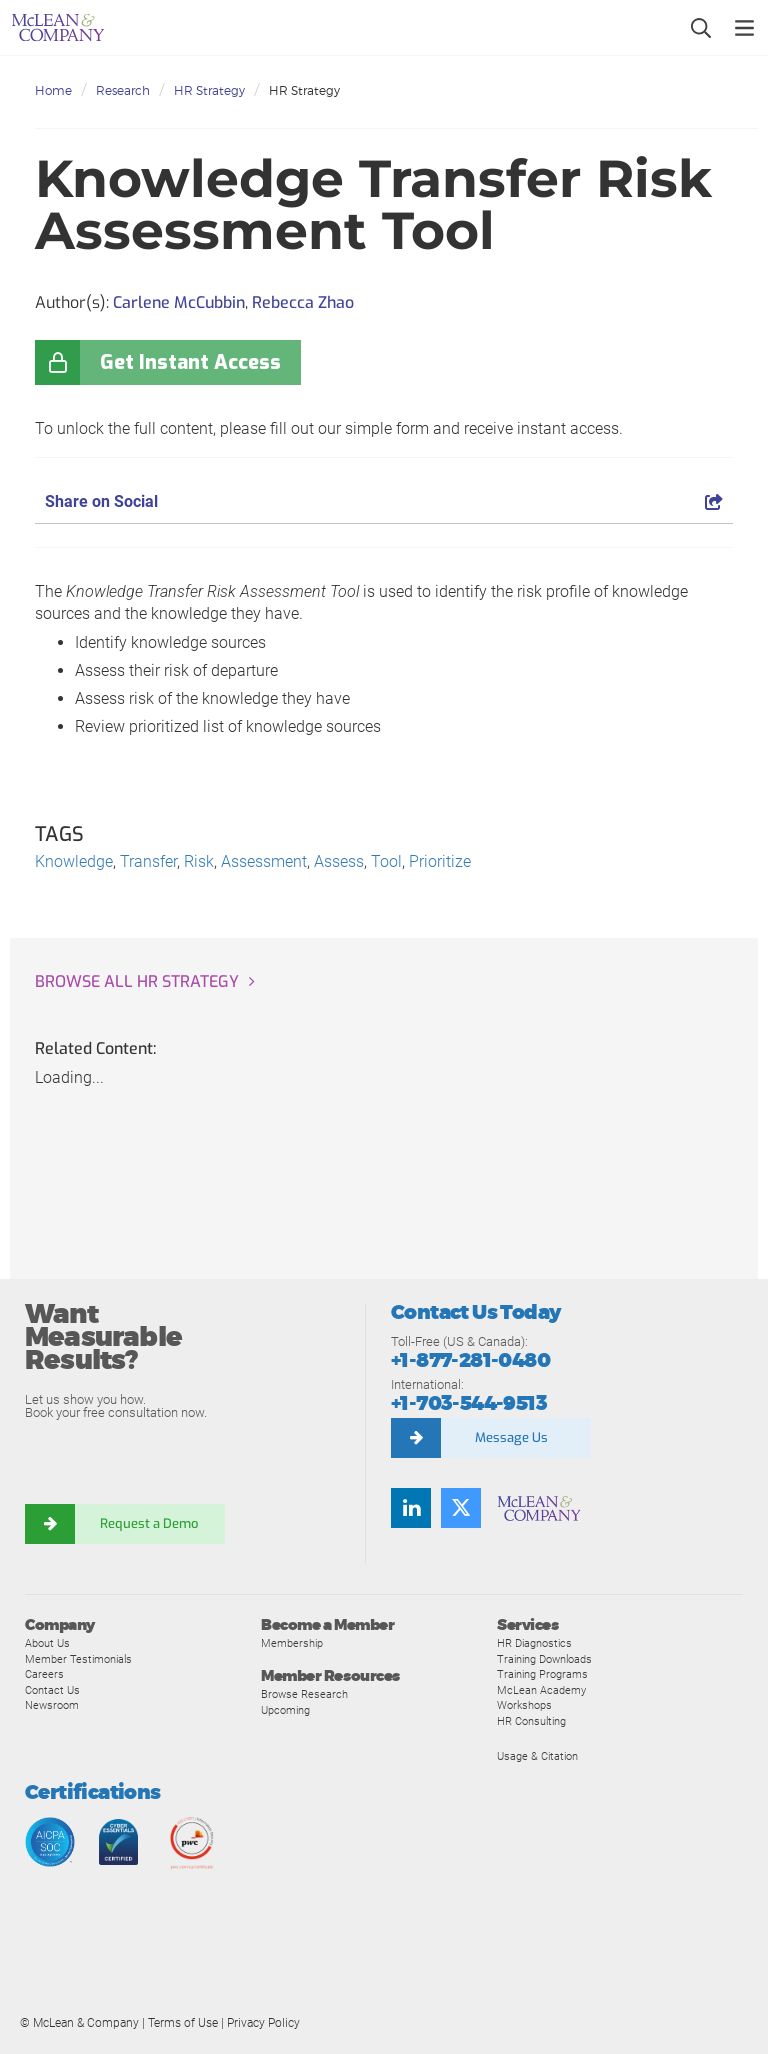 The width and height of the screenshot is (768, 2054). I want to click on Browse all HR Strategy, so click(137, 981).